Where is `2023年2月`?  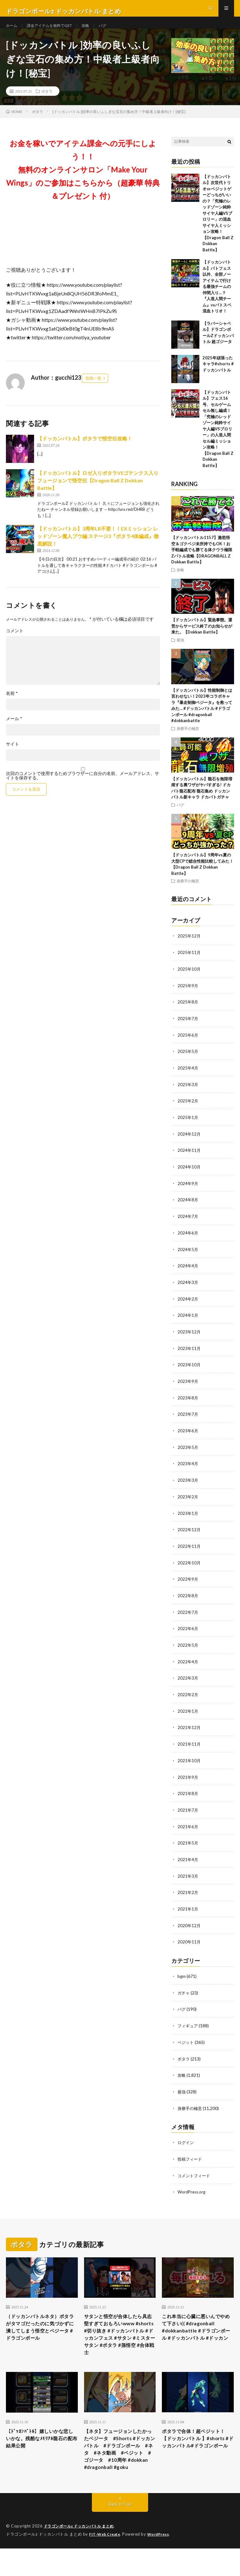 2023年2月 is located at coordinates (188, 1501).